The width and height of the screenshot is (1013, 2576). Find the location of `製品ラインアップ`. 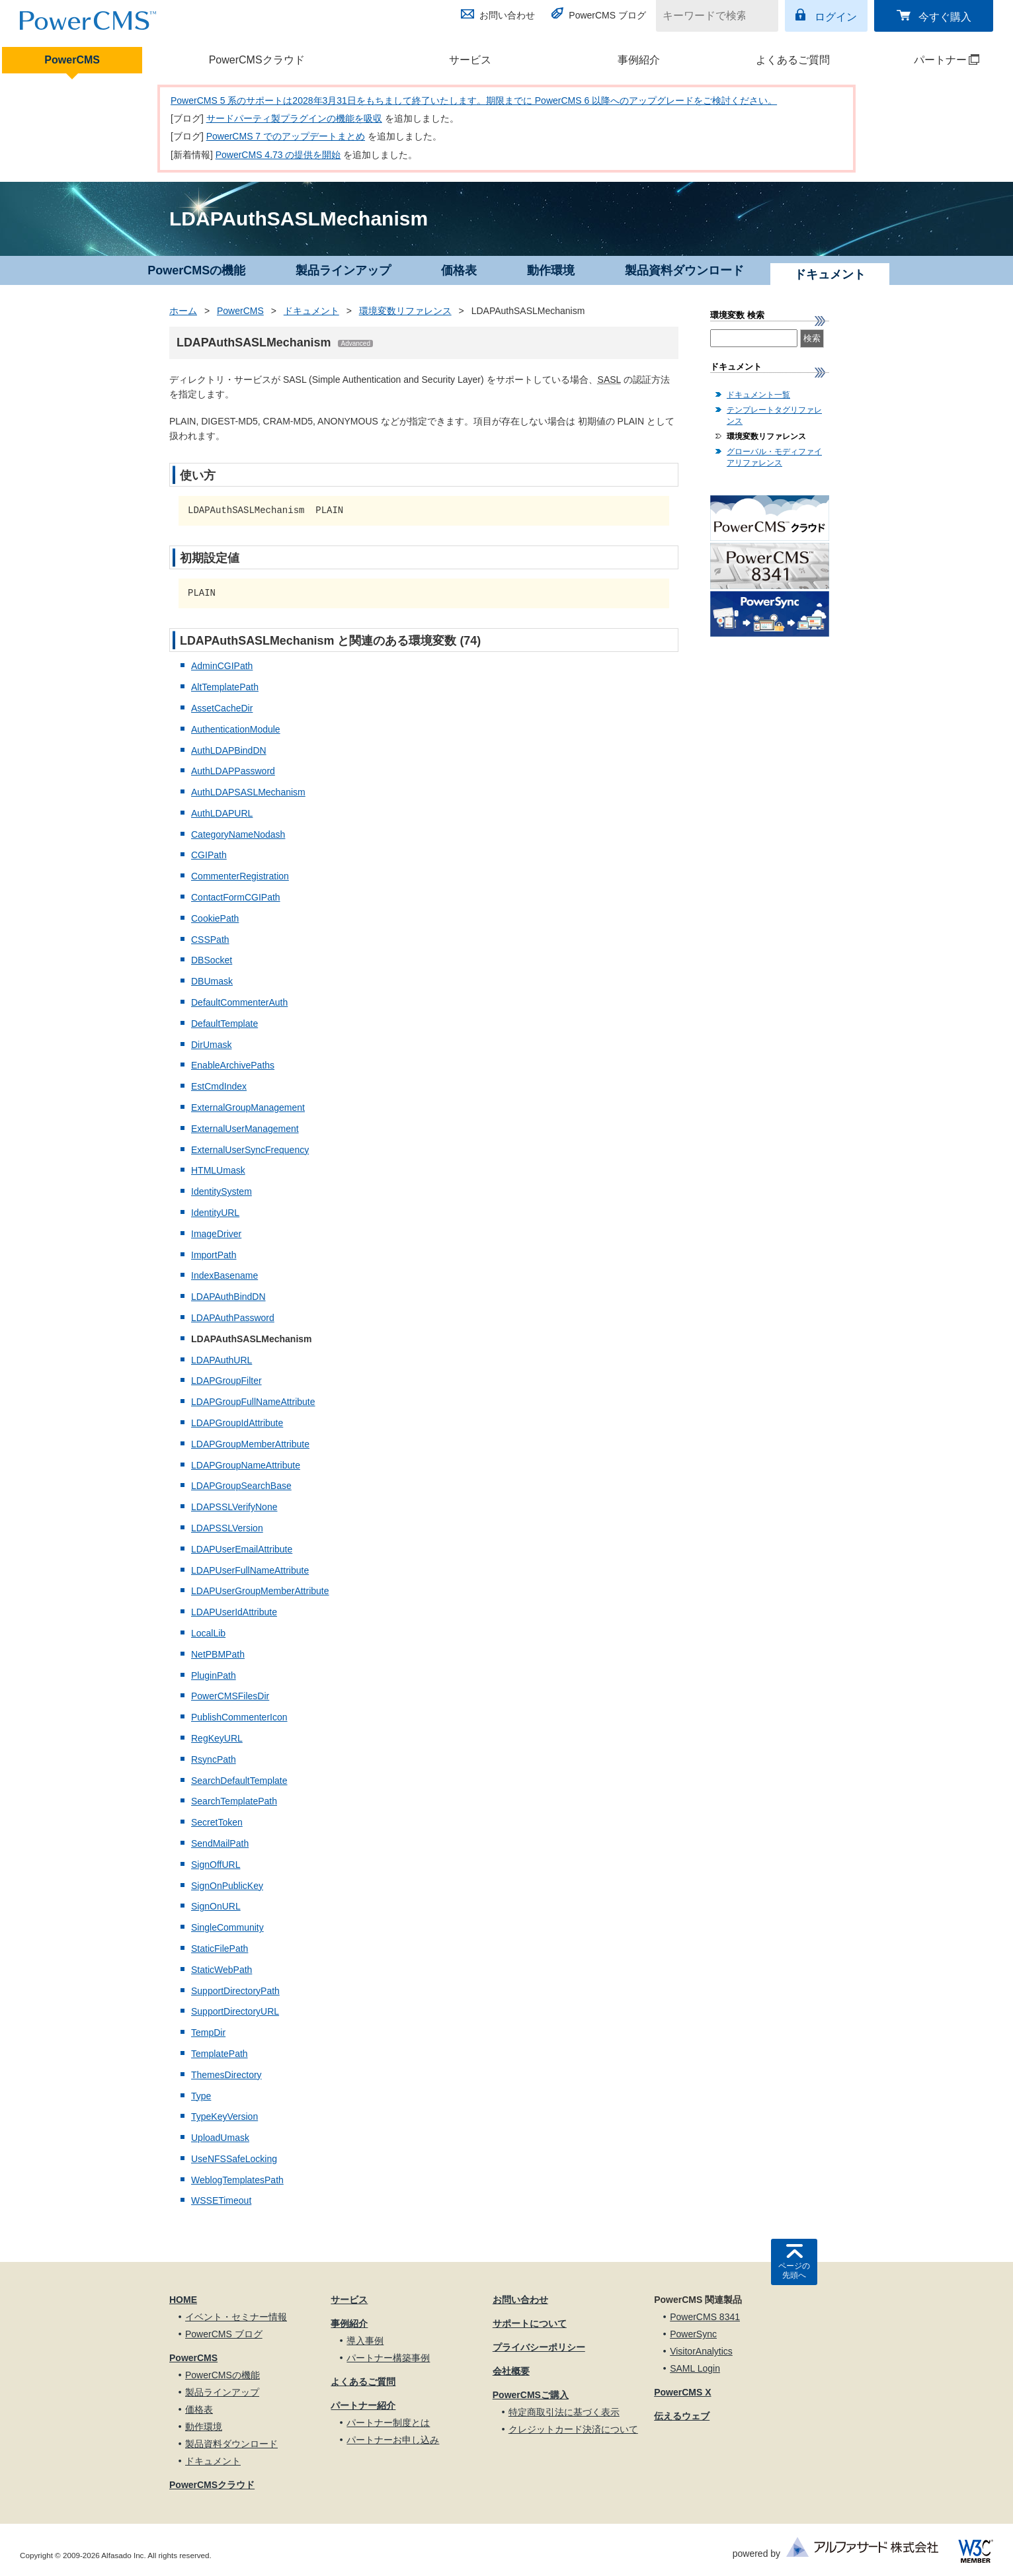

製品ラインアップ is located at coordinates (343, 270).